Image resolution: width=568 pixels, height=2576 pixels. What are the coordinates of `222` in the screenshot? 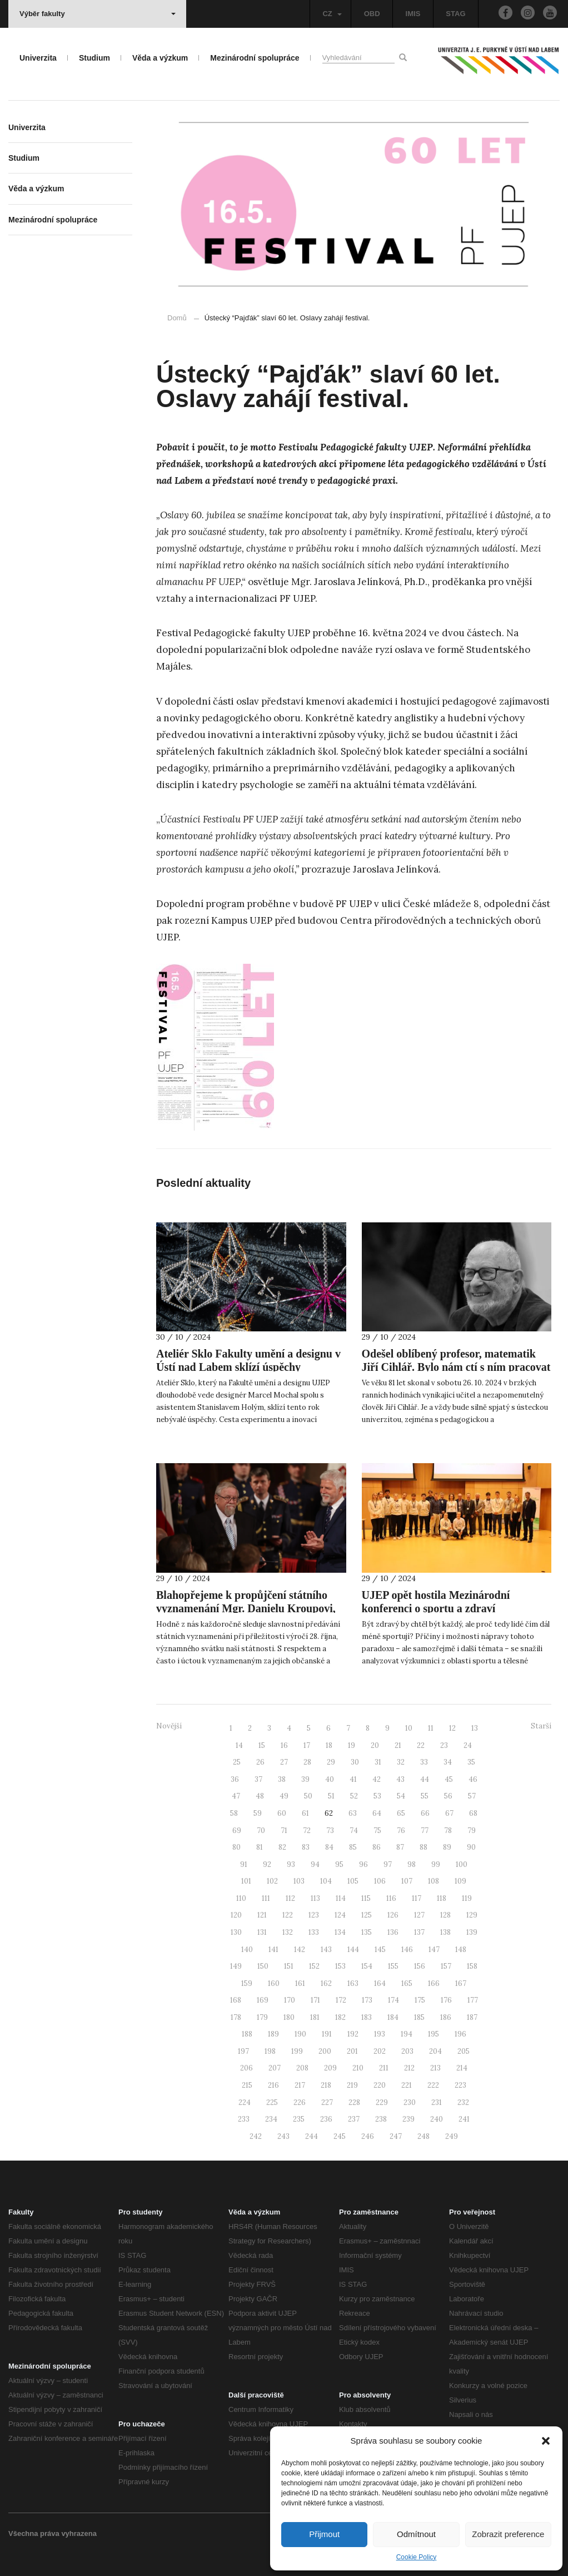 It's located at (433, 2085).